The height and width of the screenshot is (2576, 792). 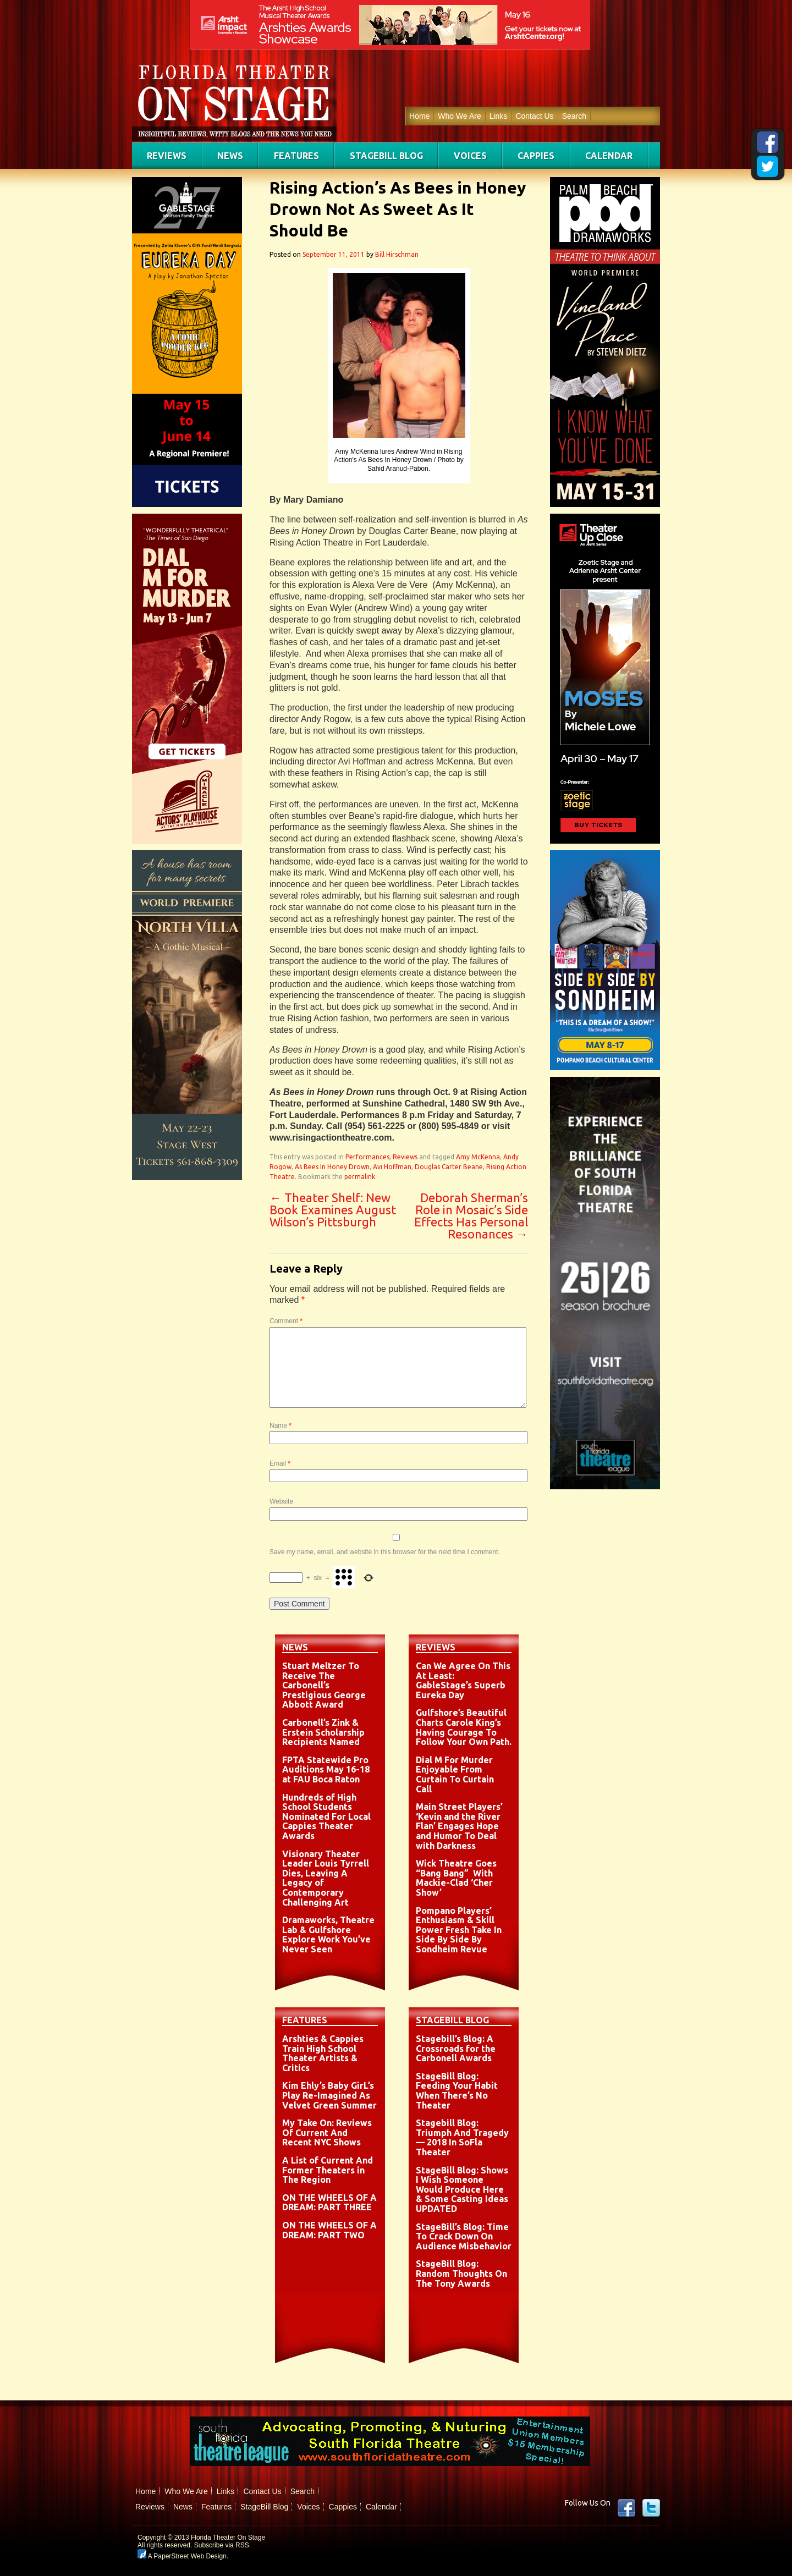 I want to click on Kim Ehly’s Baby GirL’s Play Re-Imagined As Velvet Green Summer, so click(x=329, y=2095).